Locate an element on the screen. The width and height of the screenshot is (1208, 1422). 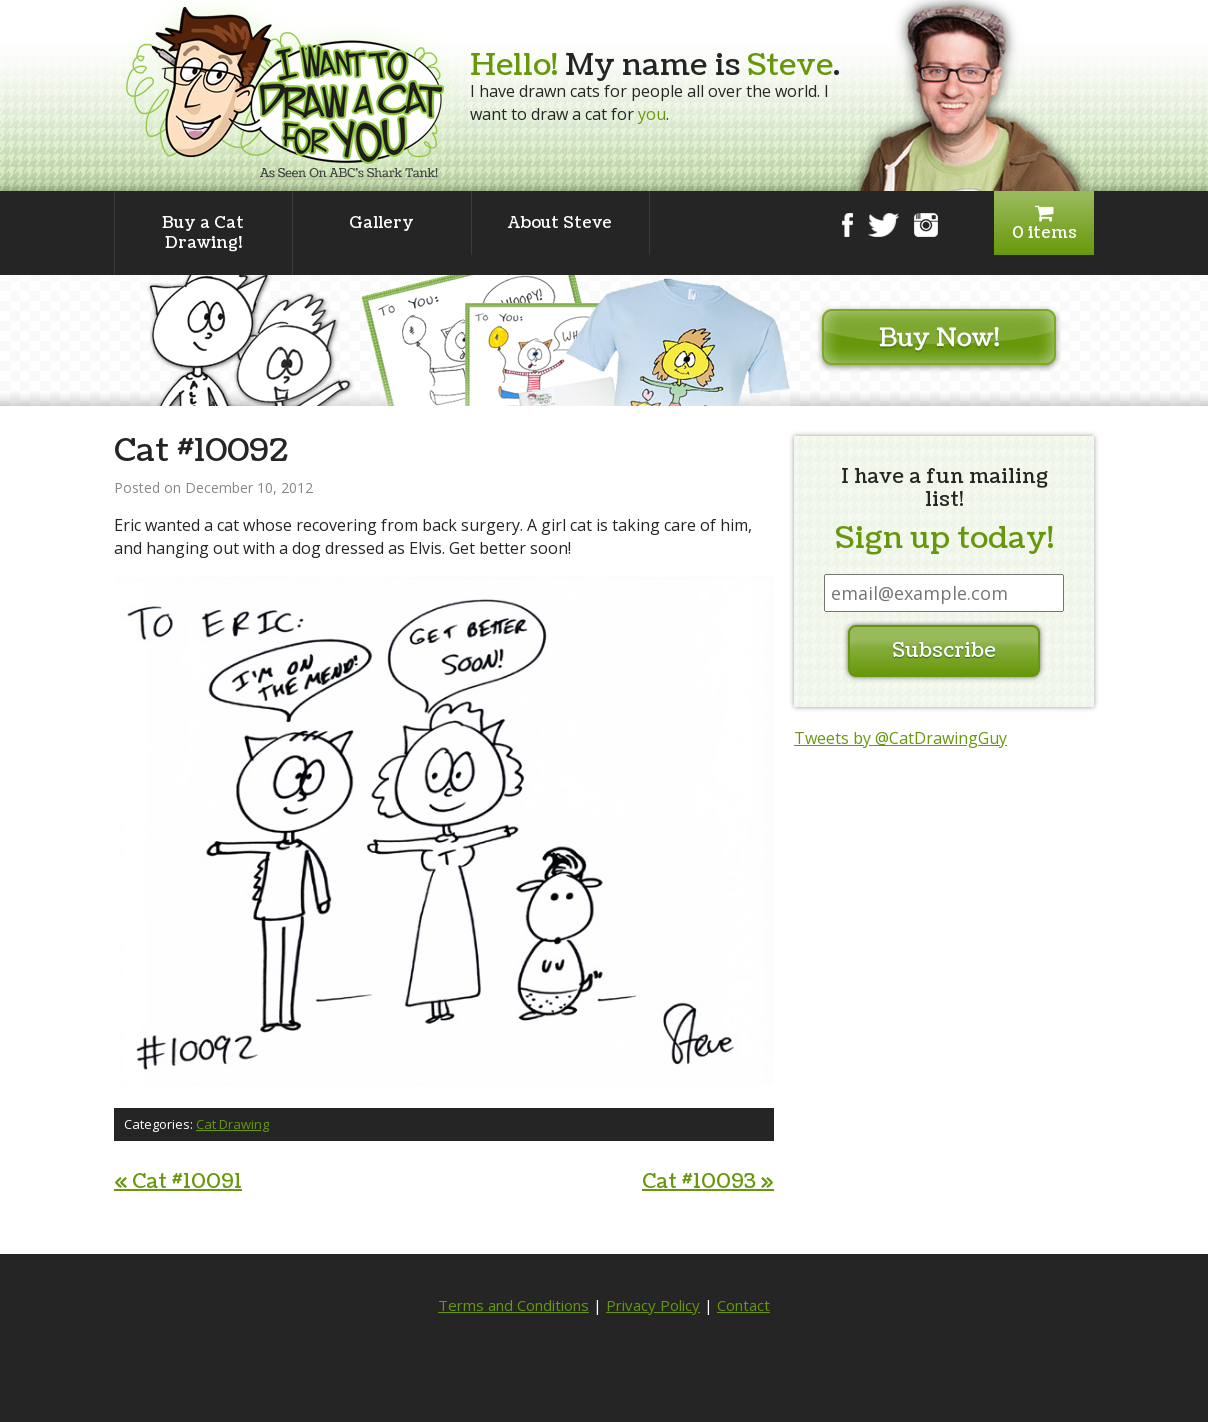
Cat Drawing is located at coordinates (232, 1124).